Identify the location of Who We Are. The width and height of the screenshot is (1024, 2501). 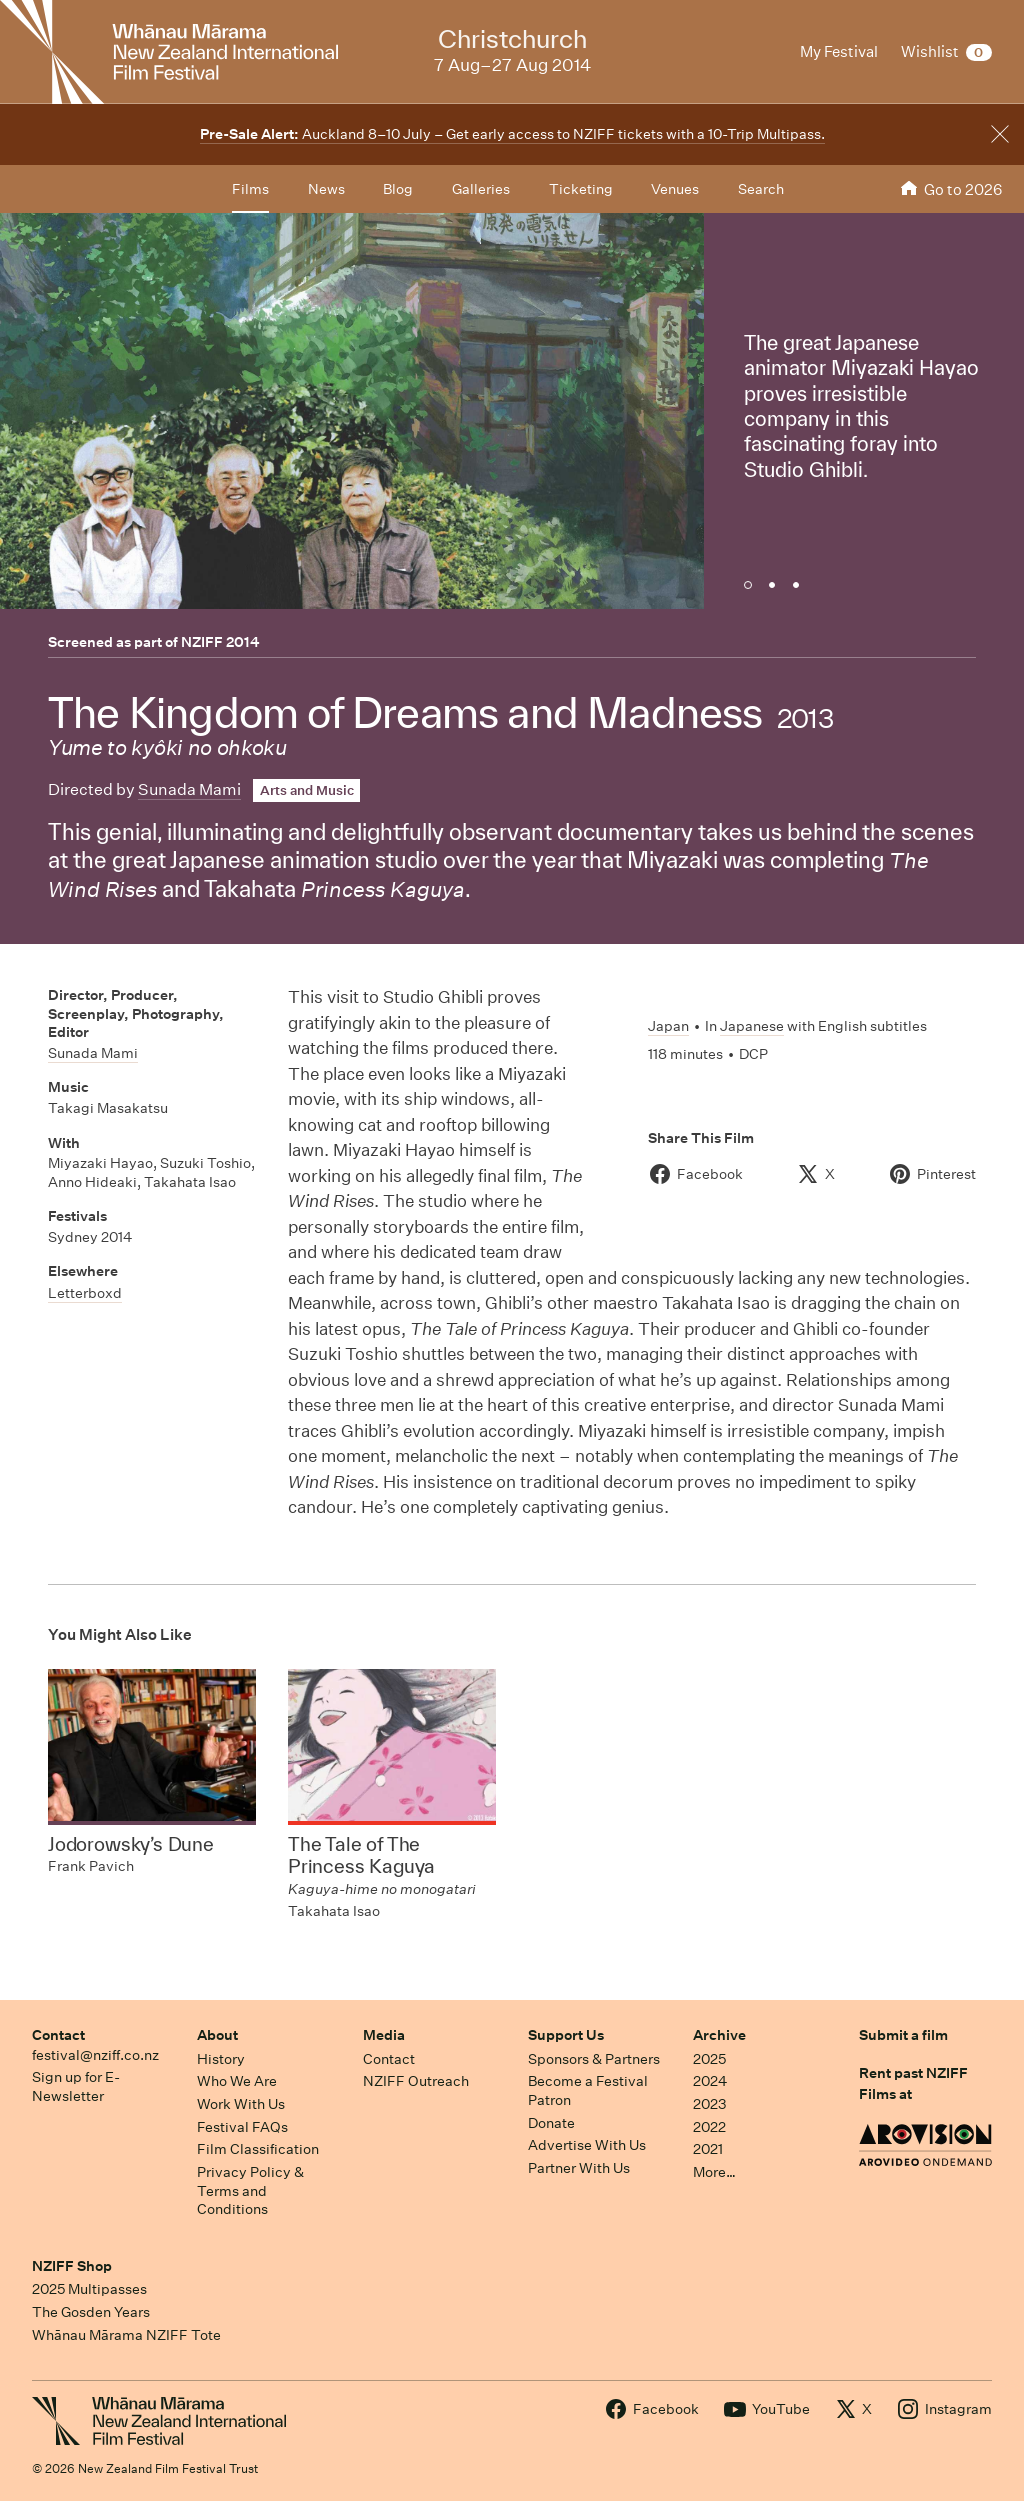
(237, 2081).